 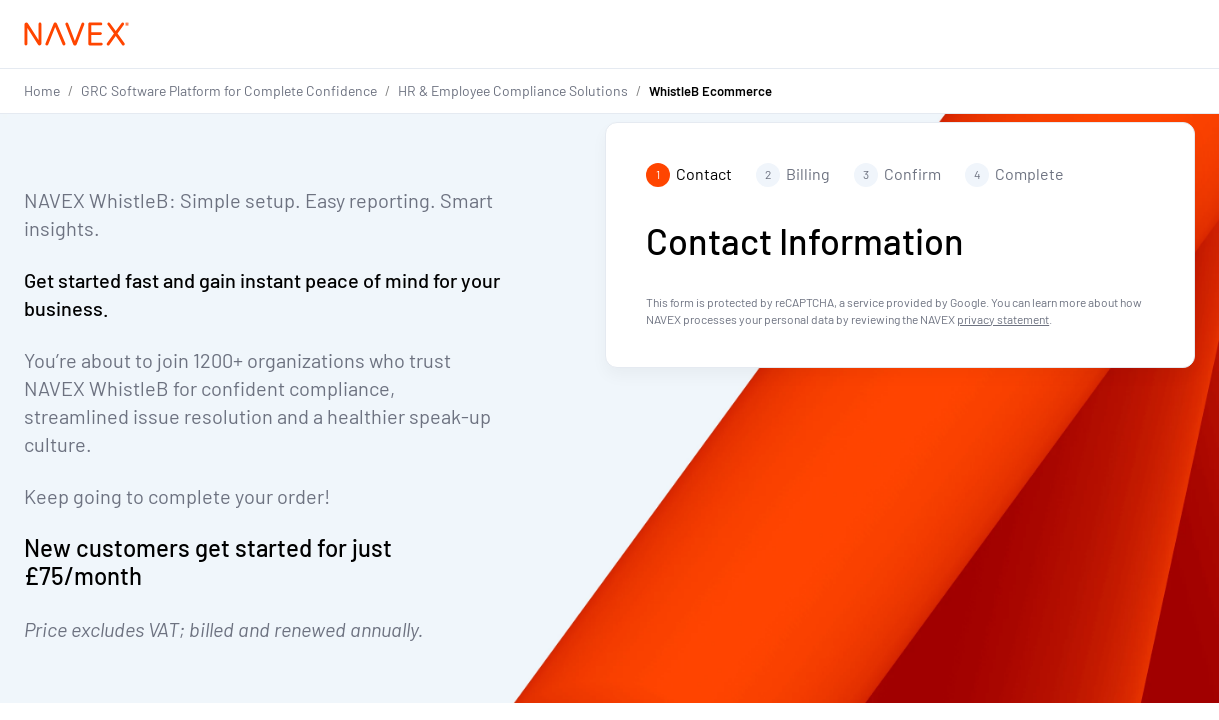 I want to click on GRC Software Platform for Complete Confidence, so click(x=229, y=90).